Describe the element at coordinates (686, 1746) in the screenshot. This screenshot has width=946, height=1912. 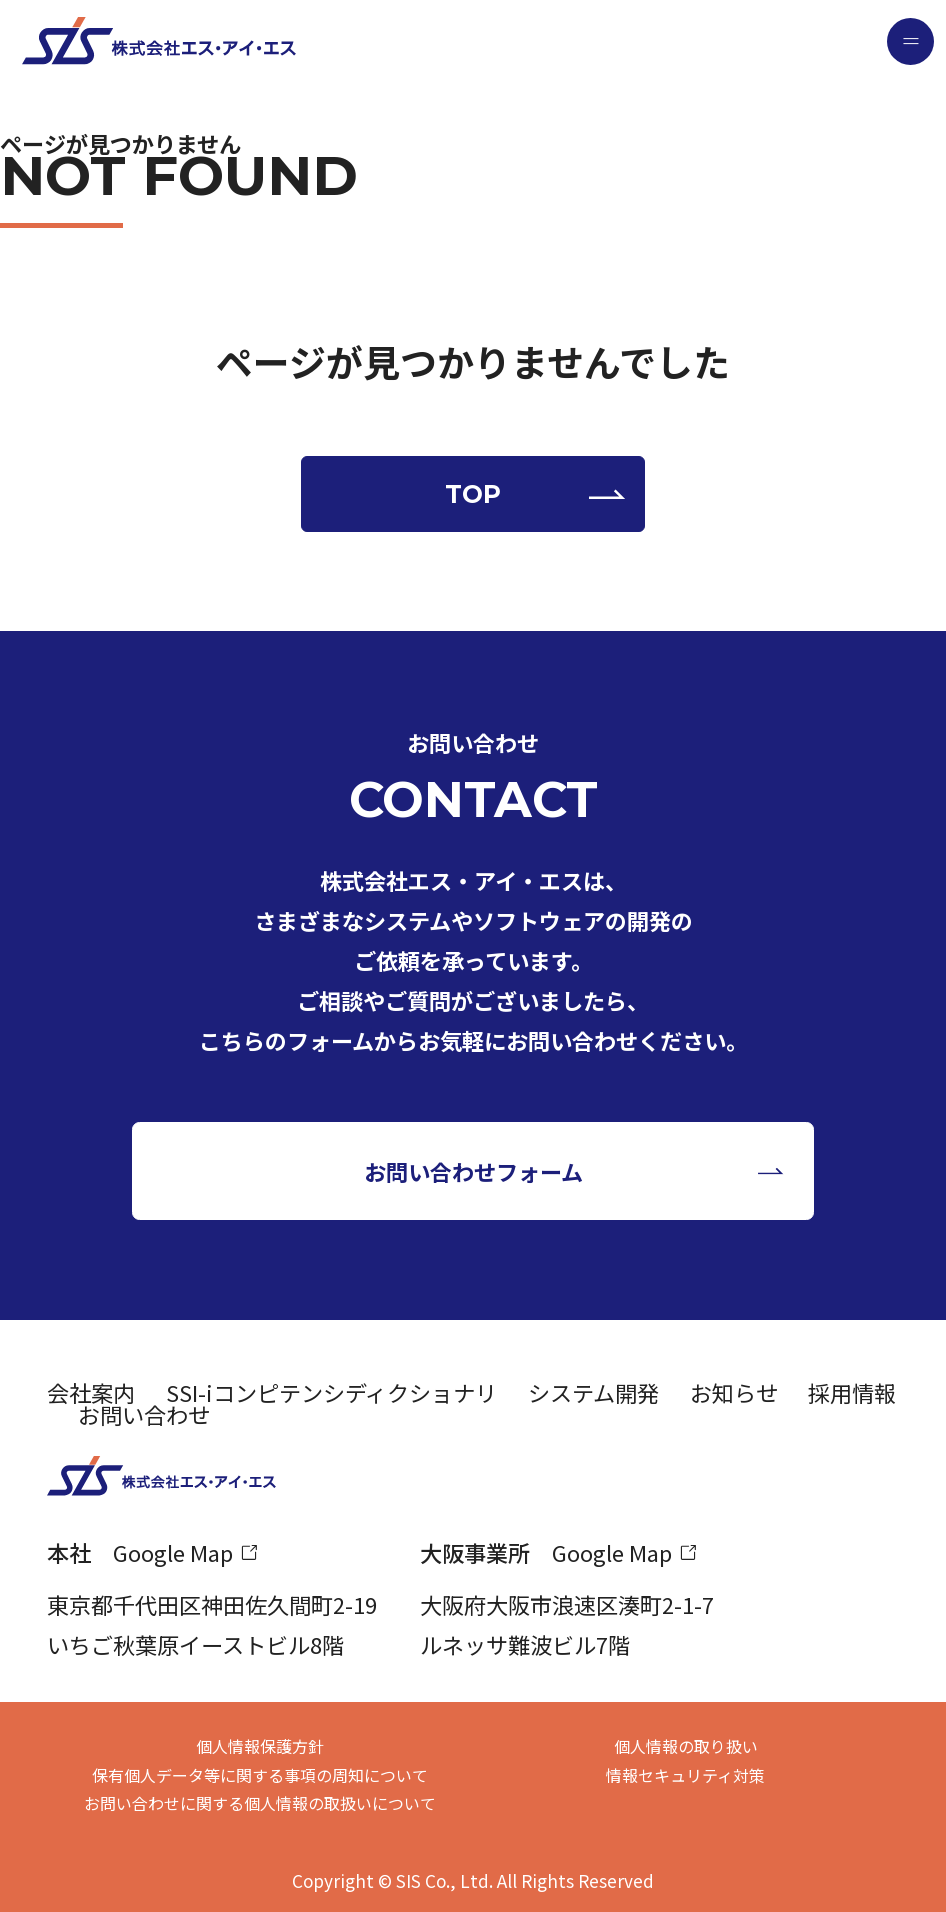
I see `個人情報の取り扱い` at that location.